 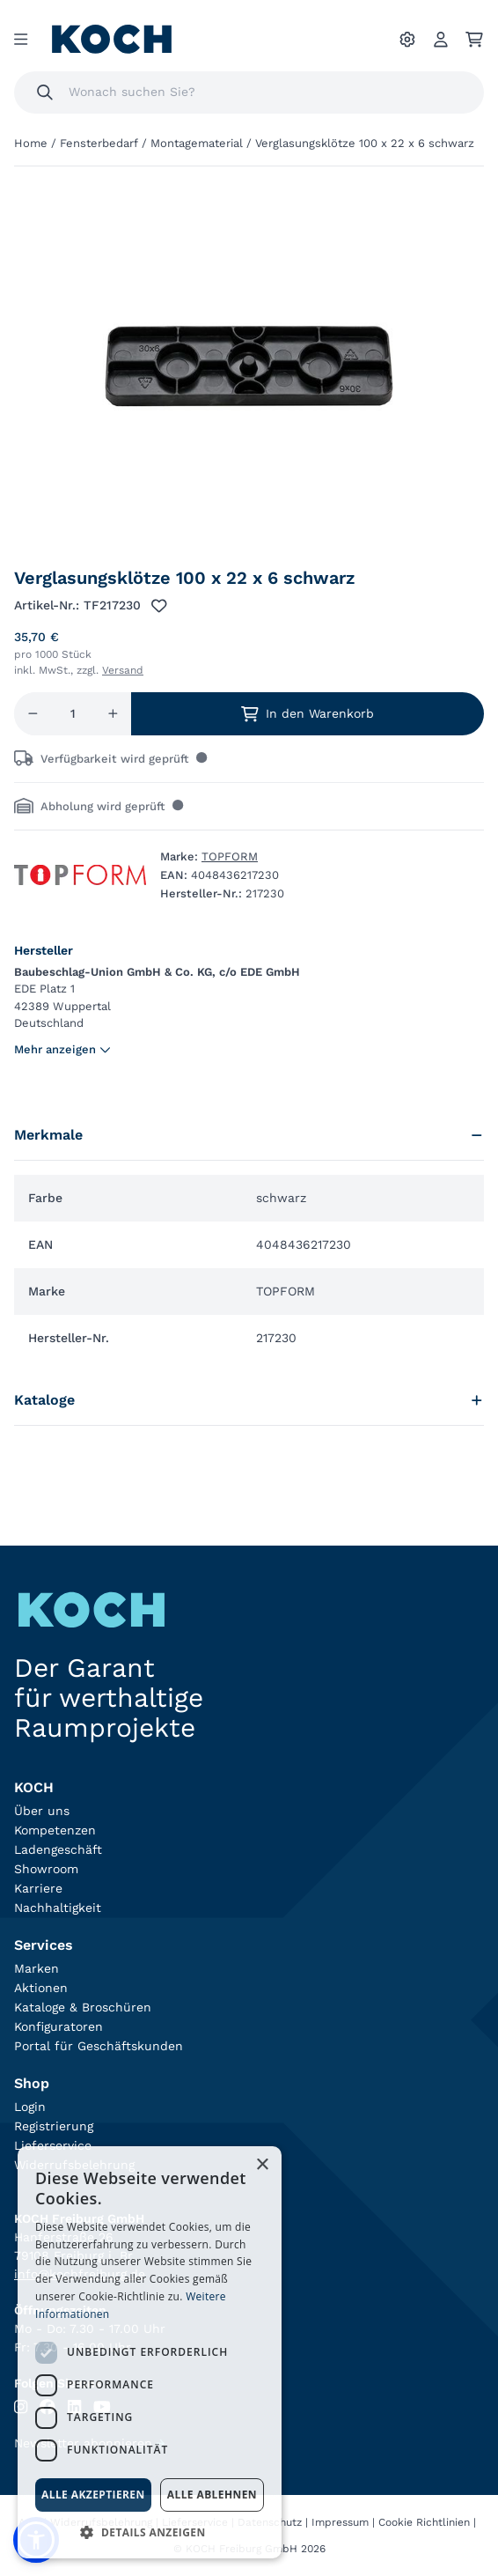 What do you see at coordinates (30, 2107) in the screenshot?
I see `Login` at bounding box center [30, 2107].